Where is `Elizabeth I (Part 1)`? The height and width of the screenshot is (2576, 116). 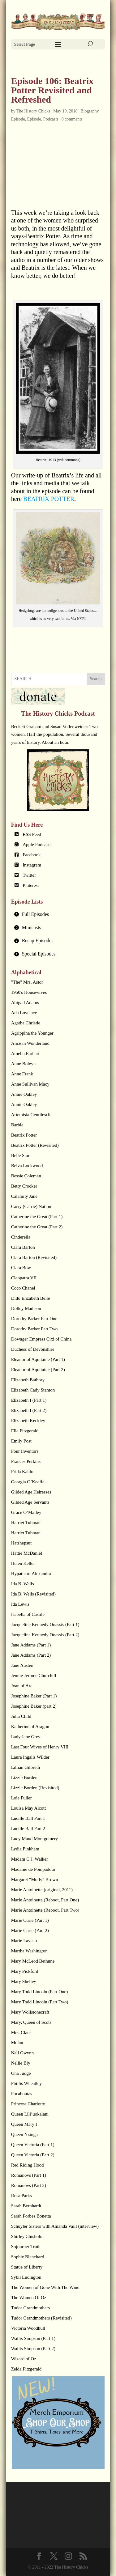
Elizabeth I (Part 1) is located at coordinates (29, 1400).